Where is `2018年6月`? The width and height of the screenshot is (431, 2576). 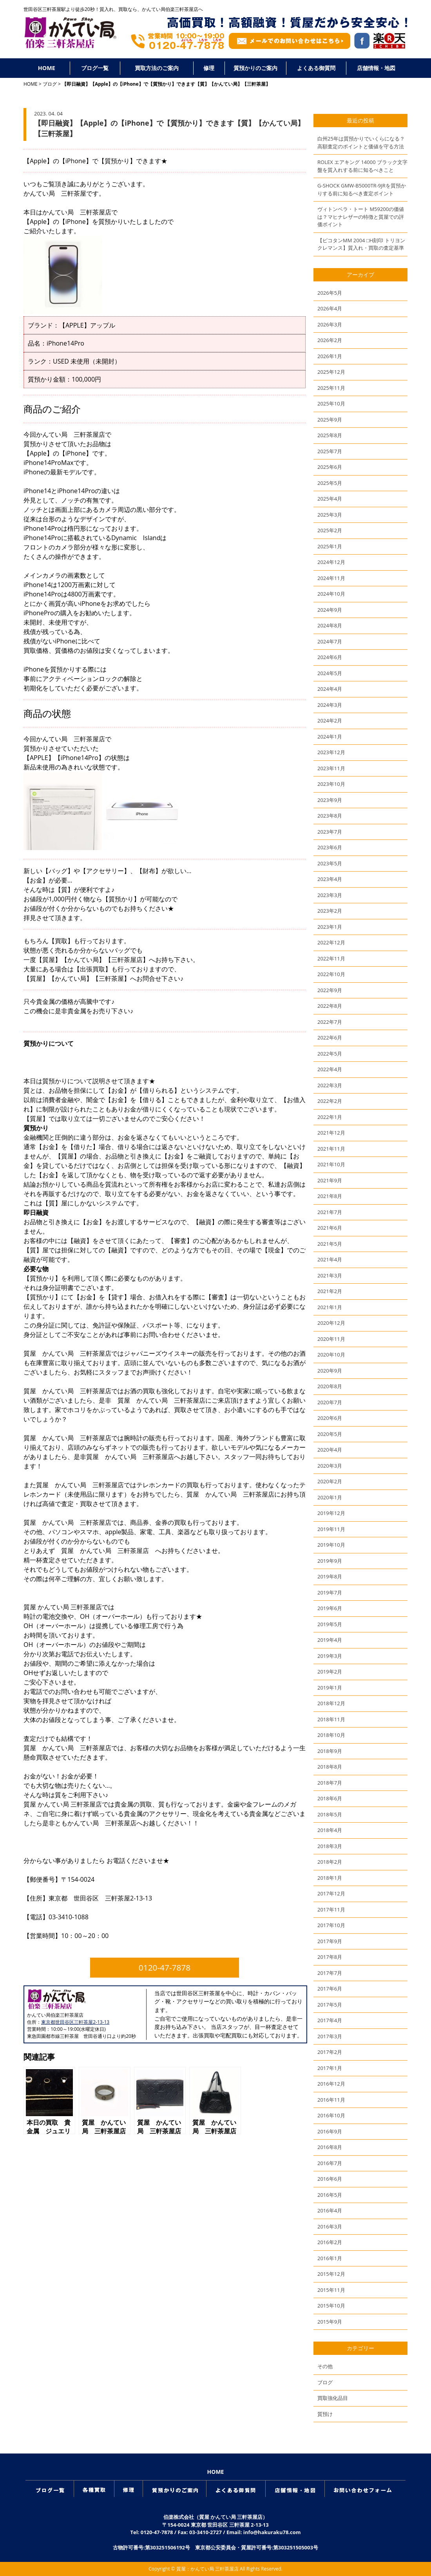 2018年6月 is located at coordinates (329, 1798).